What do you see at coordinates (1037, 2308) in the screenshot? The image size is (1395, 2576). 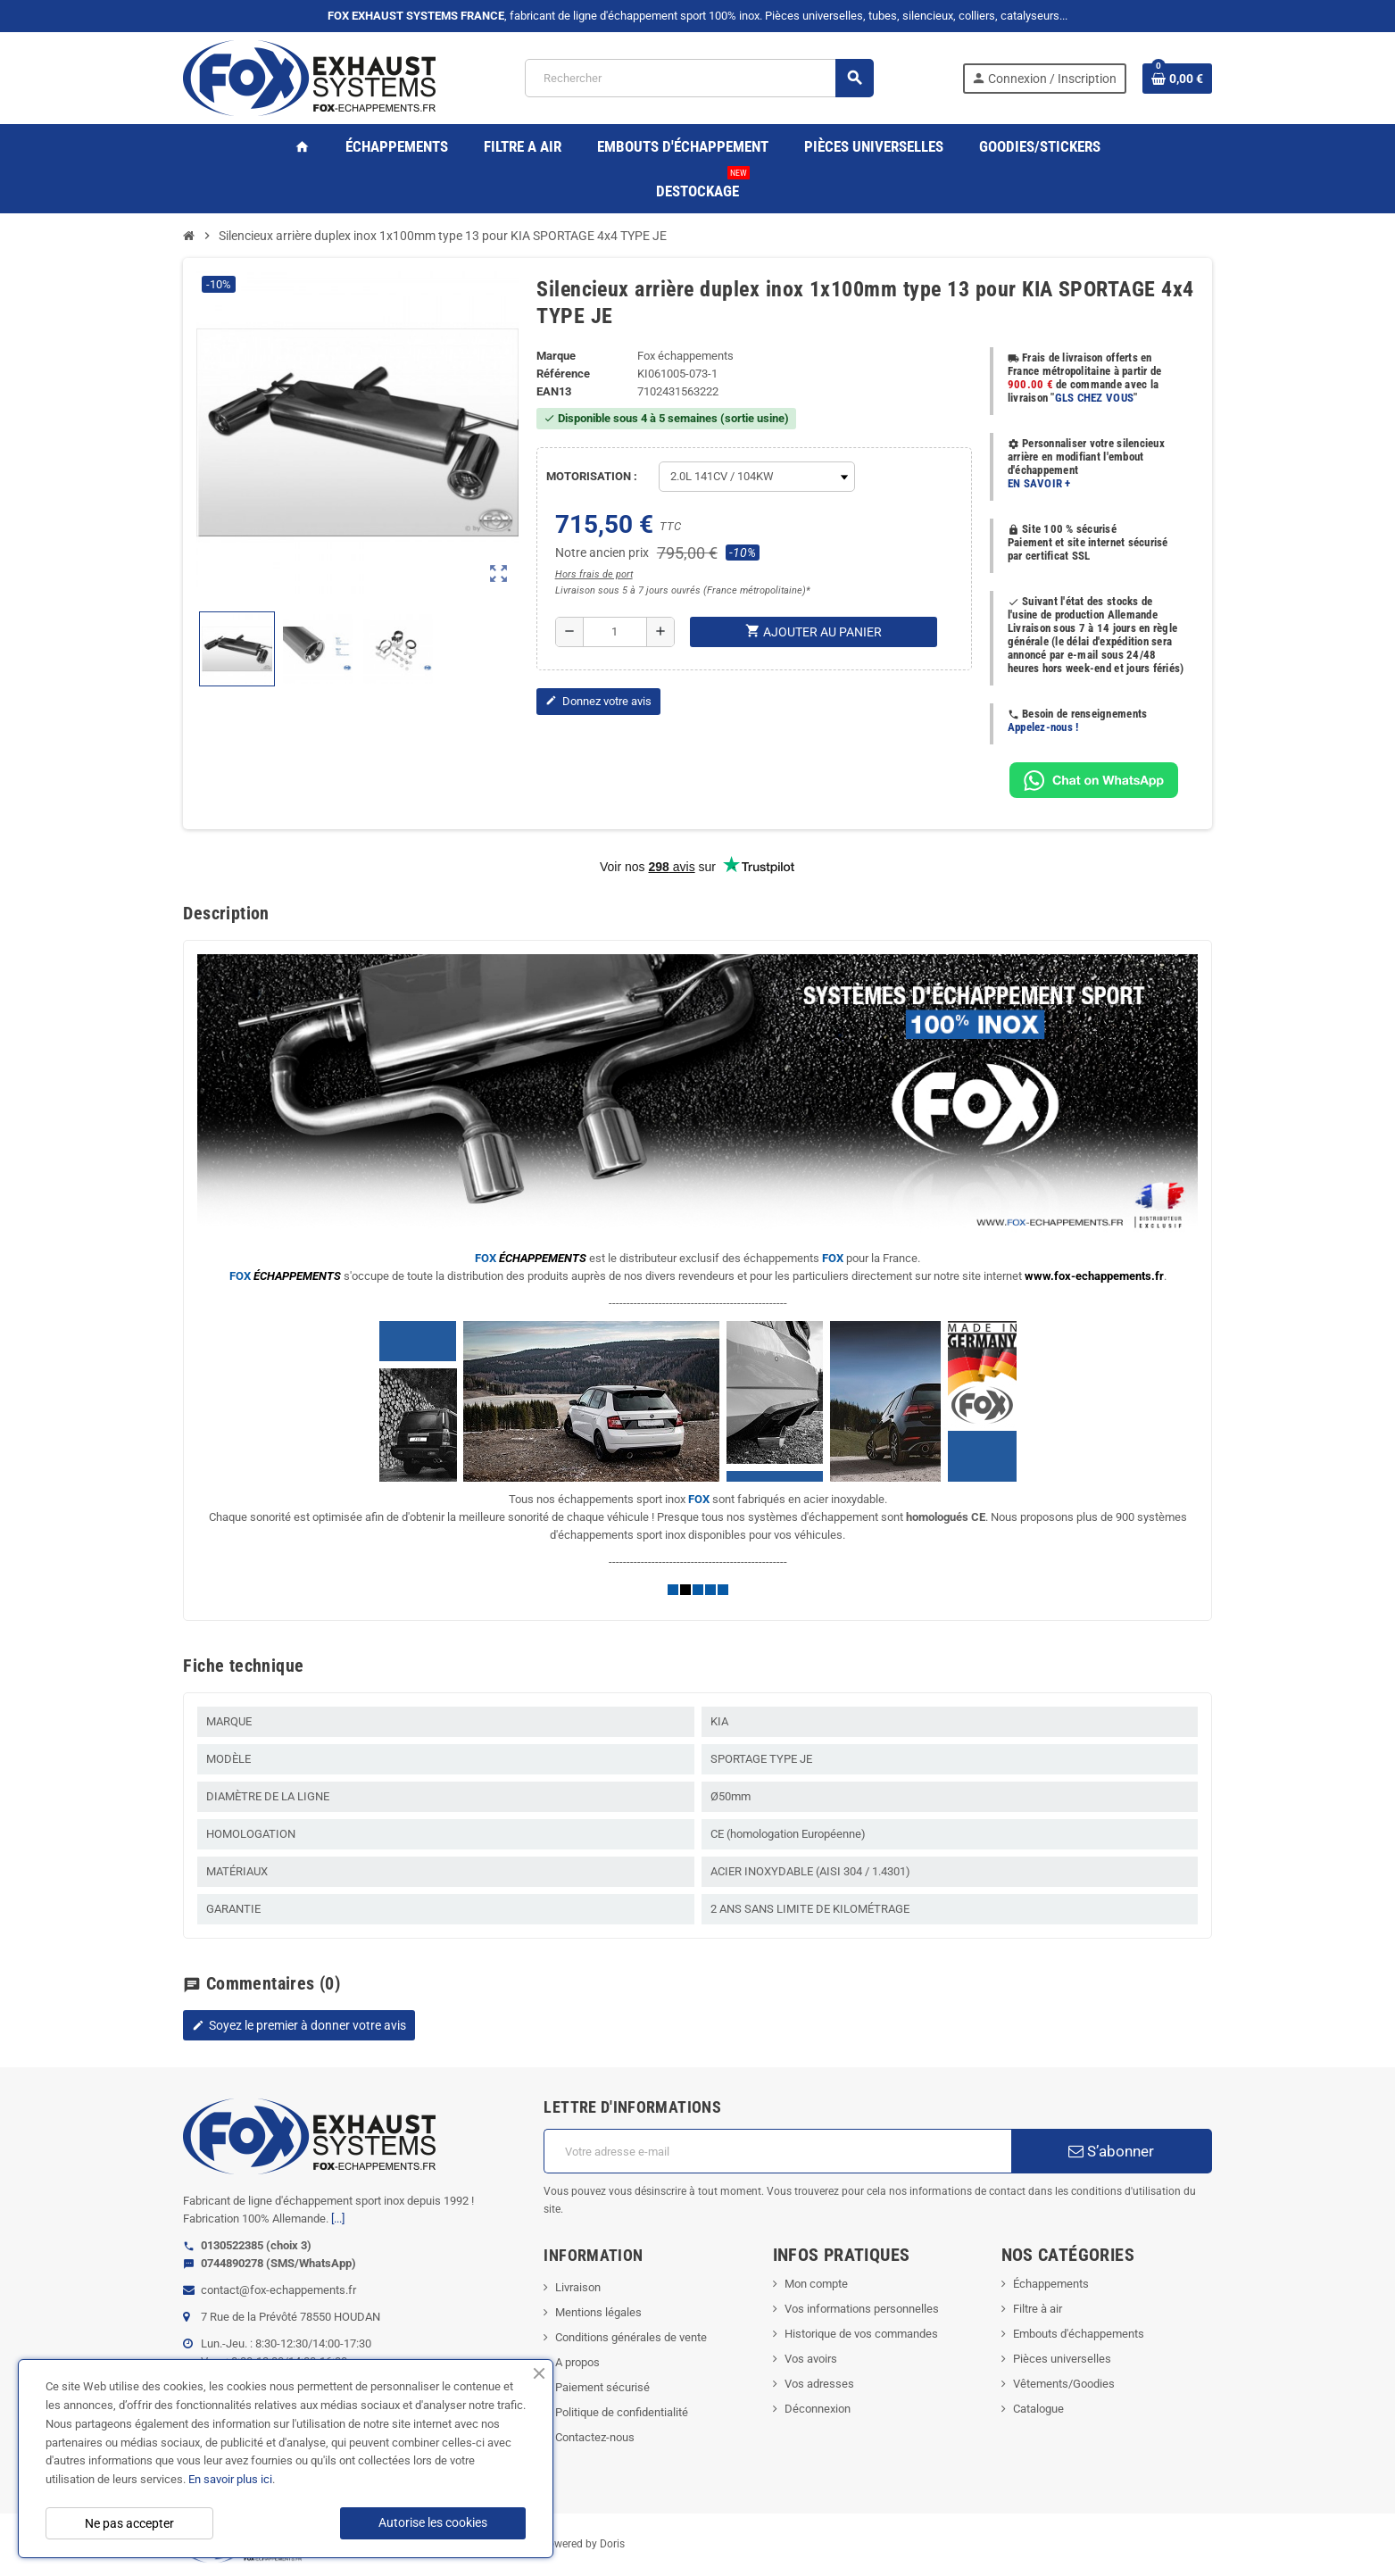 I see `Filtre à air` at bounding box center [1037, 2308].